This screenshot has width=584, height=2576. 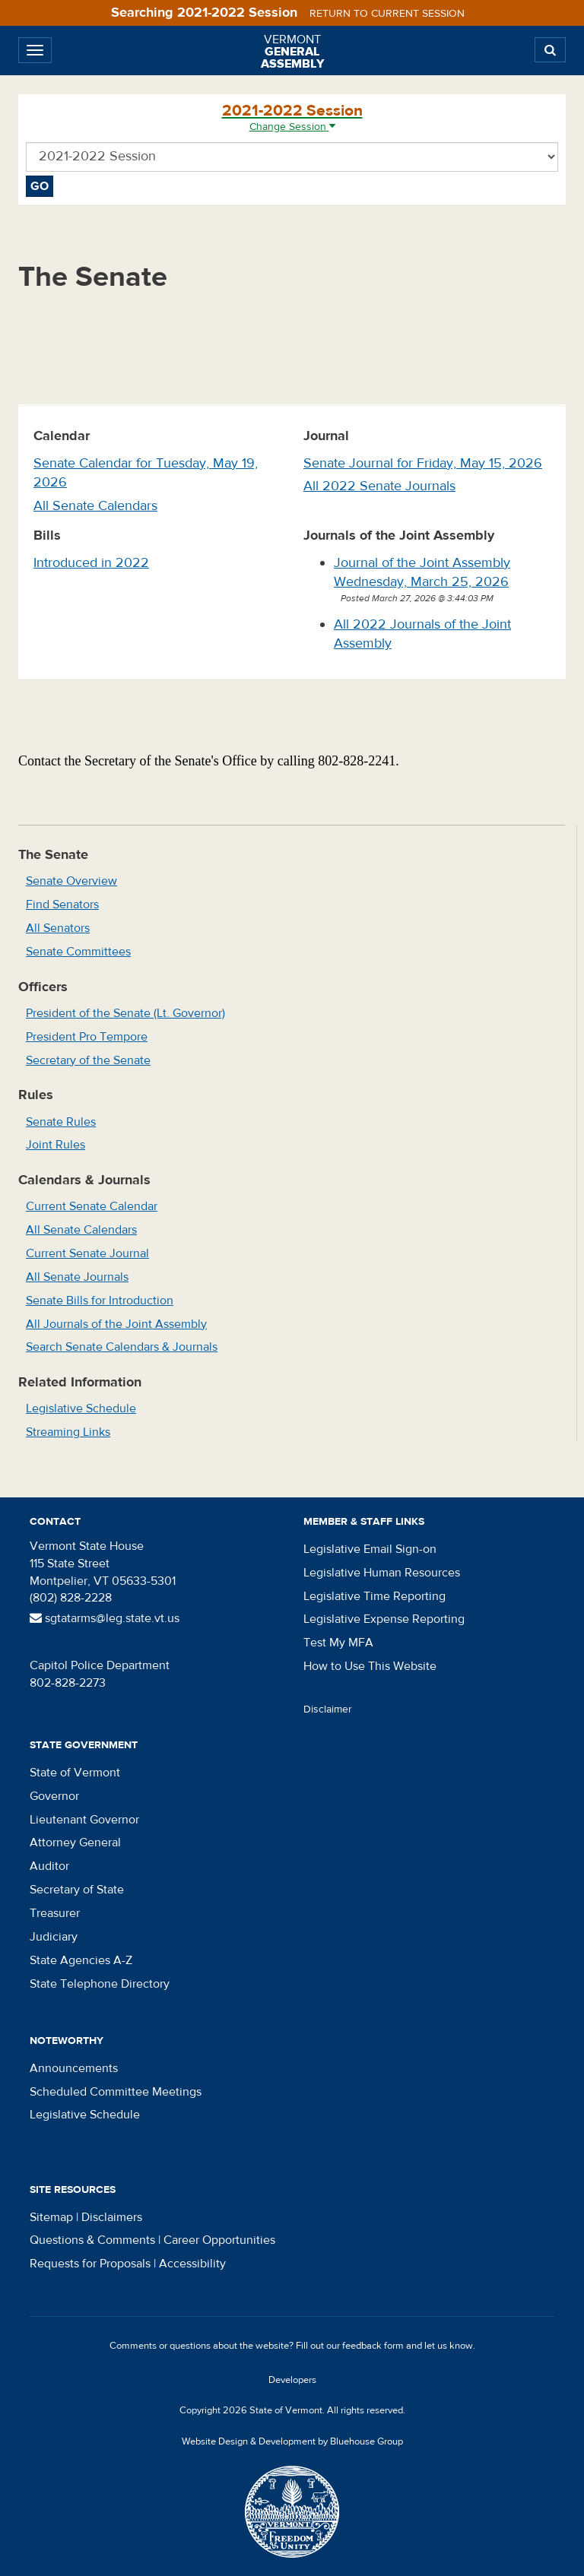 I want to click on Senate Committees, so click(x=78, y=951).